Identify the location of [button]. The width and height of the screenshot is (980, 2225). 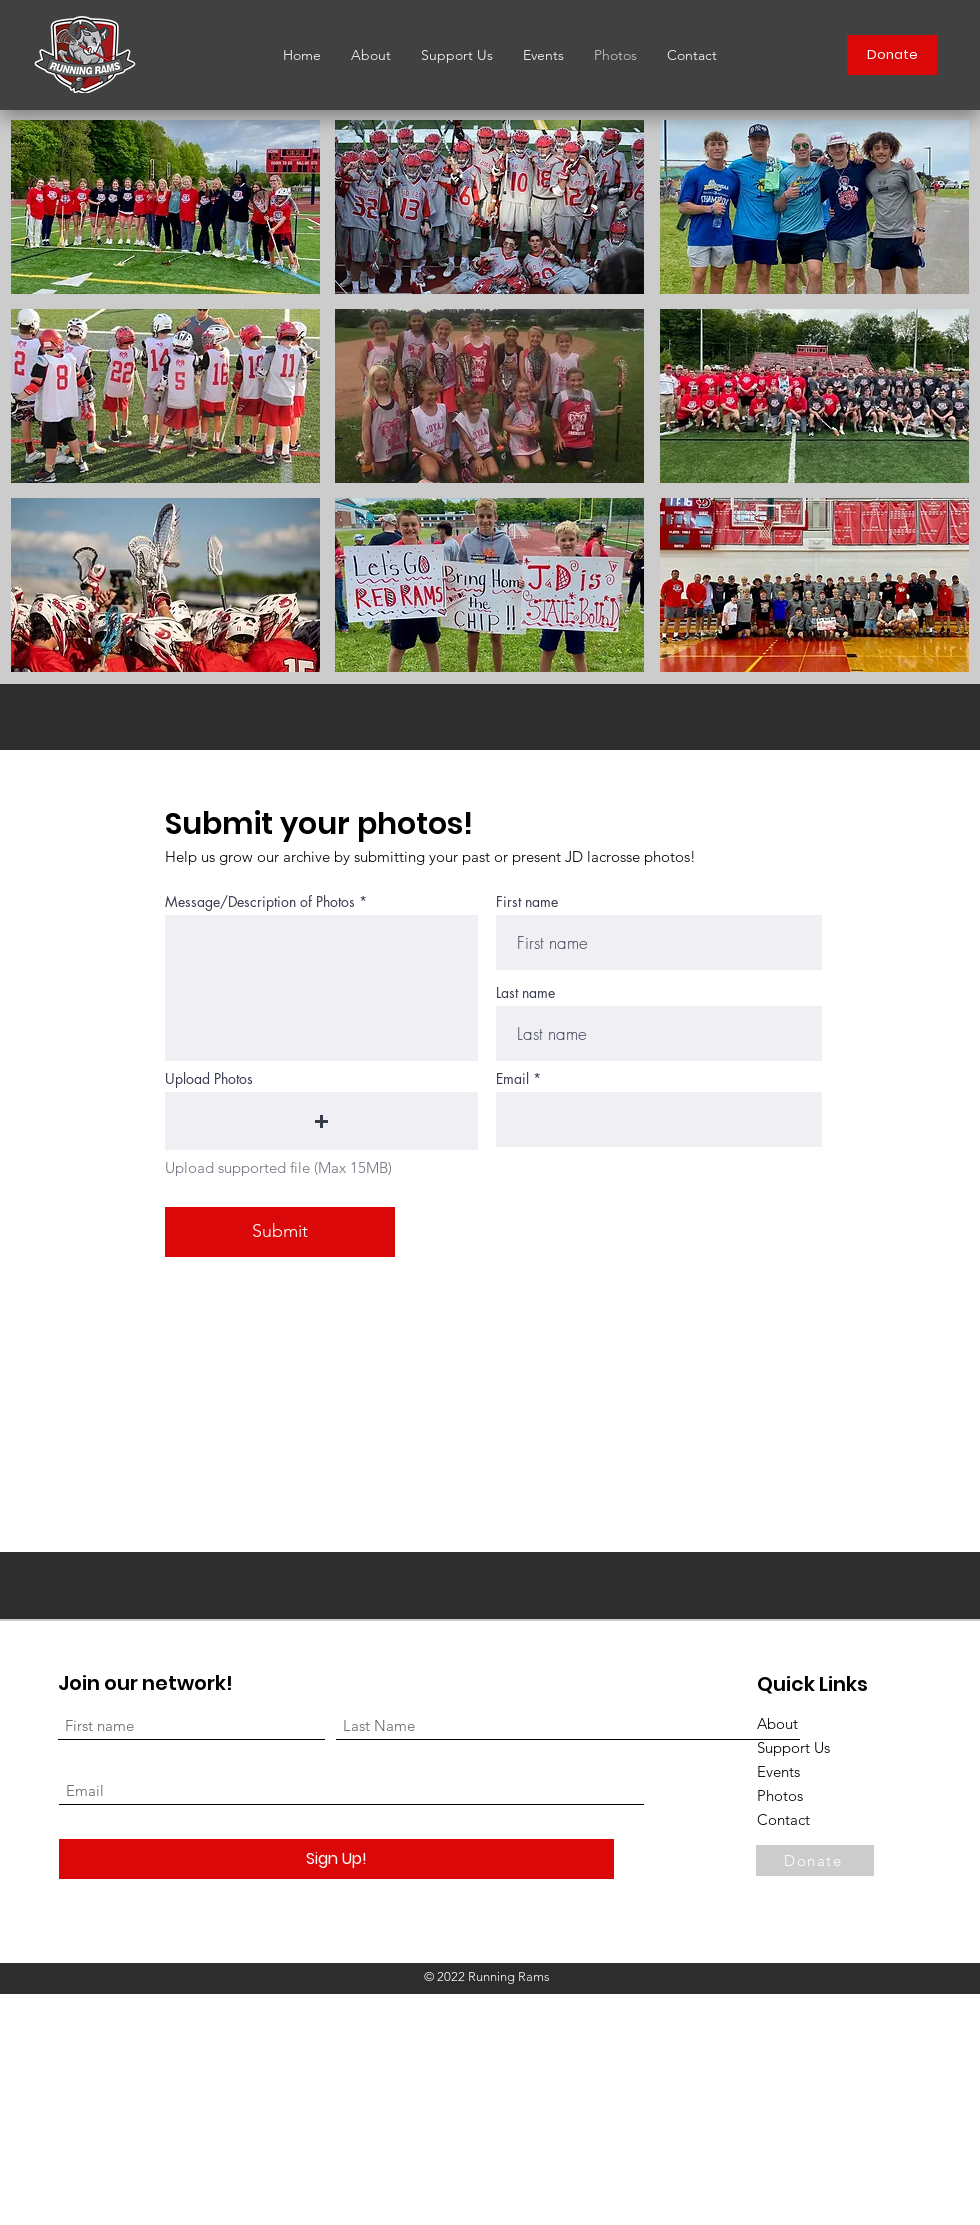
(165, 207).